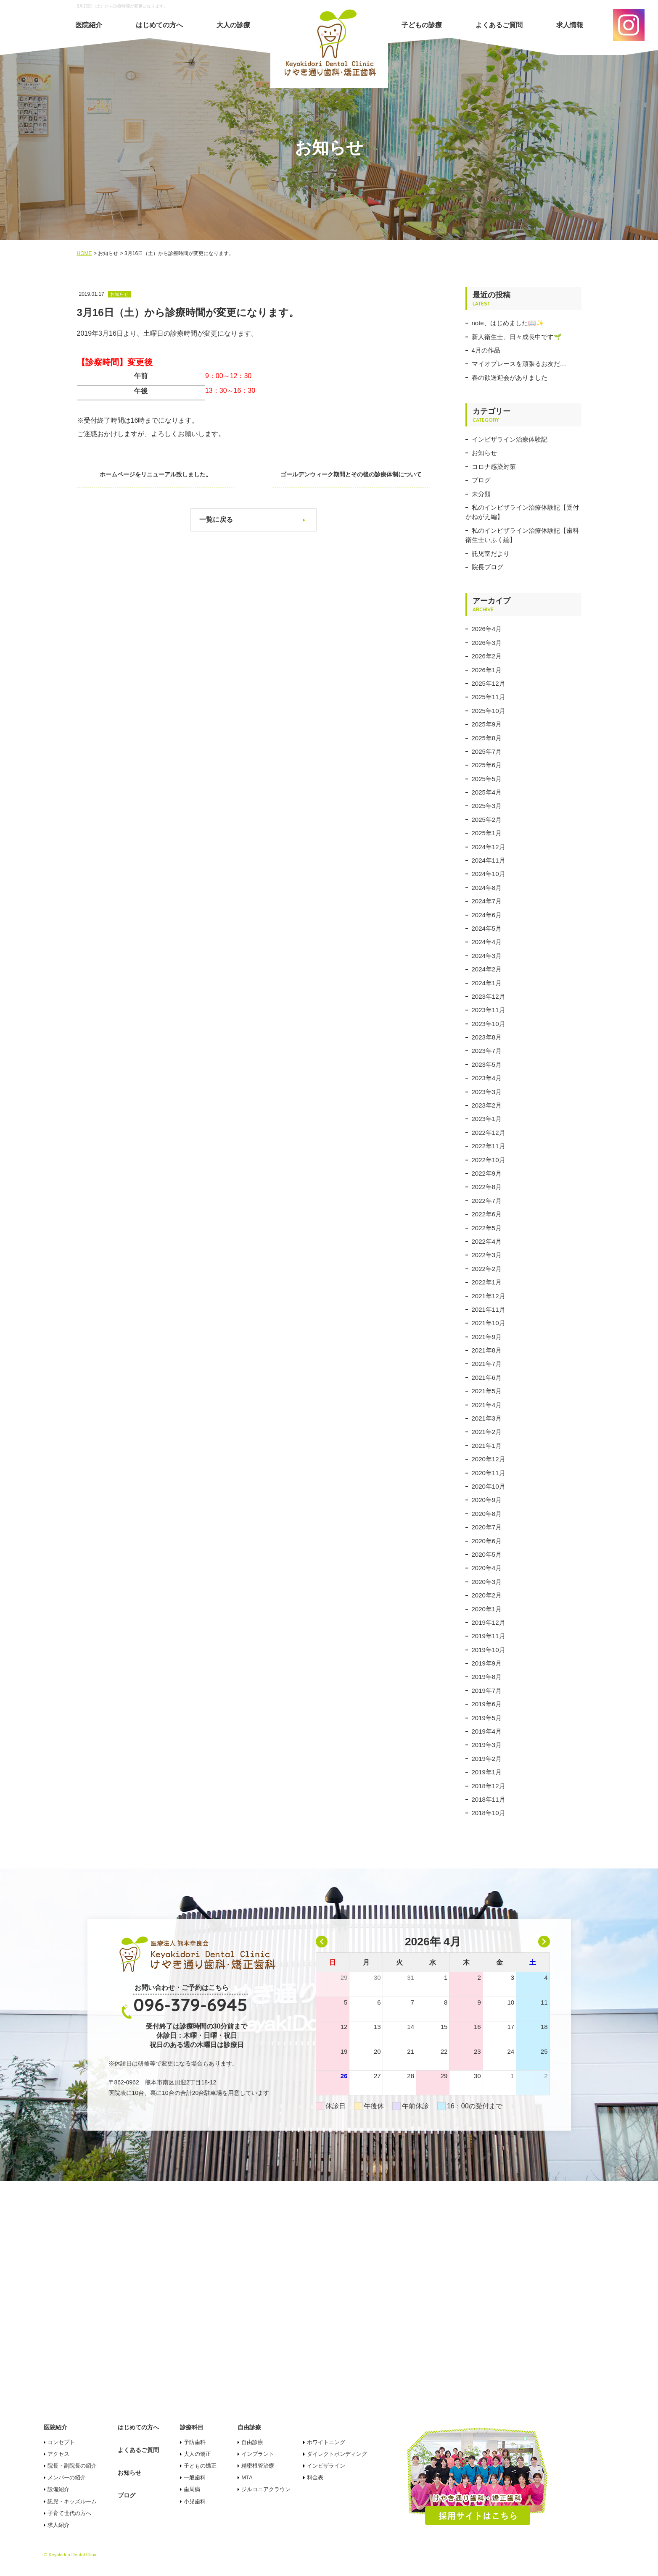 Image resolution: width=658 pixels, height=2576 pixels. Describe the element at coordinates (69, 2513) in the screenshot. I see `子育て世代の方へ` at that location.